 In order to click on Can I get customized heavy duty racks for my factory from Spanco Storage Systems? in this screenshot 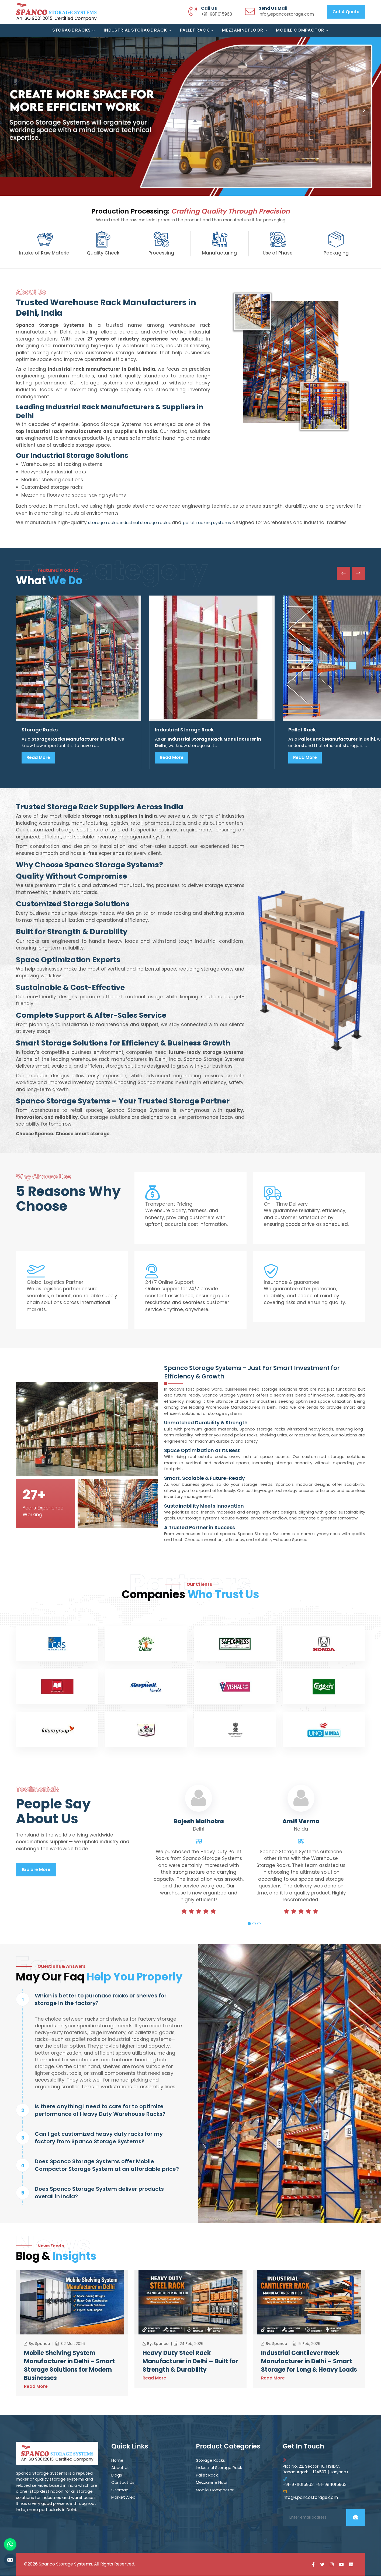, I will do `click(99, 2137)`.